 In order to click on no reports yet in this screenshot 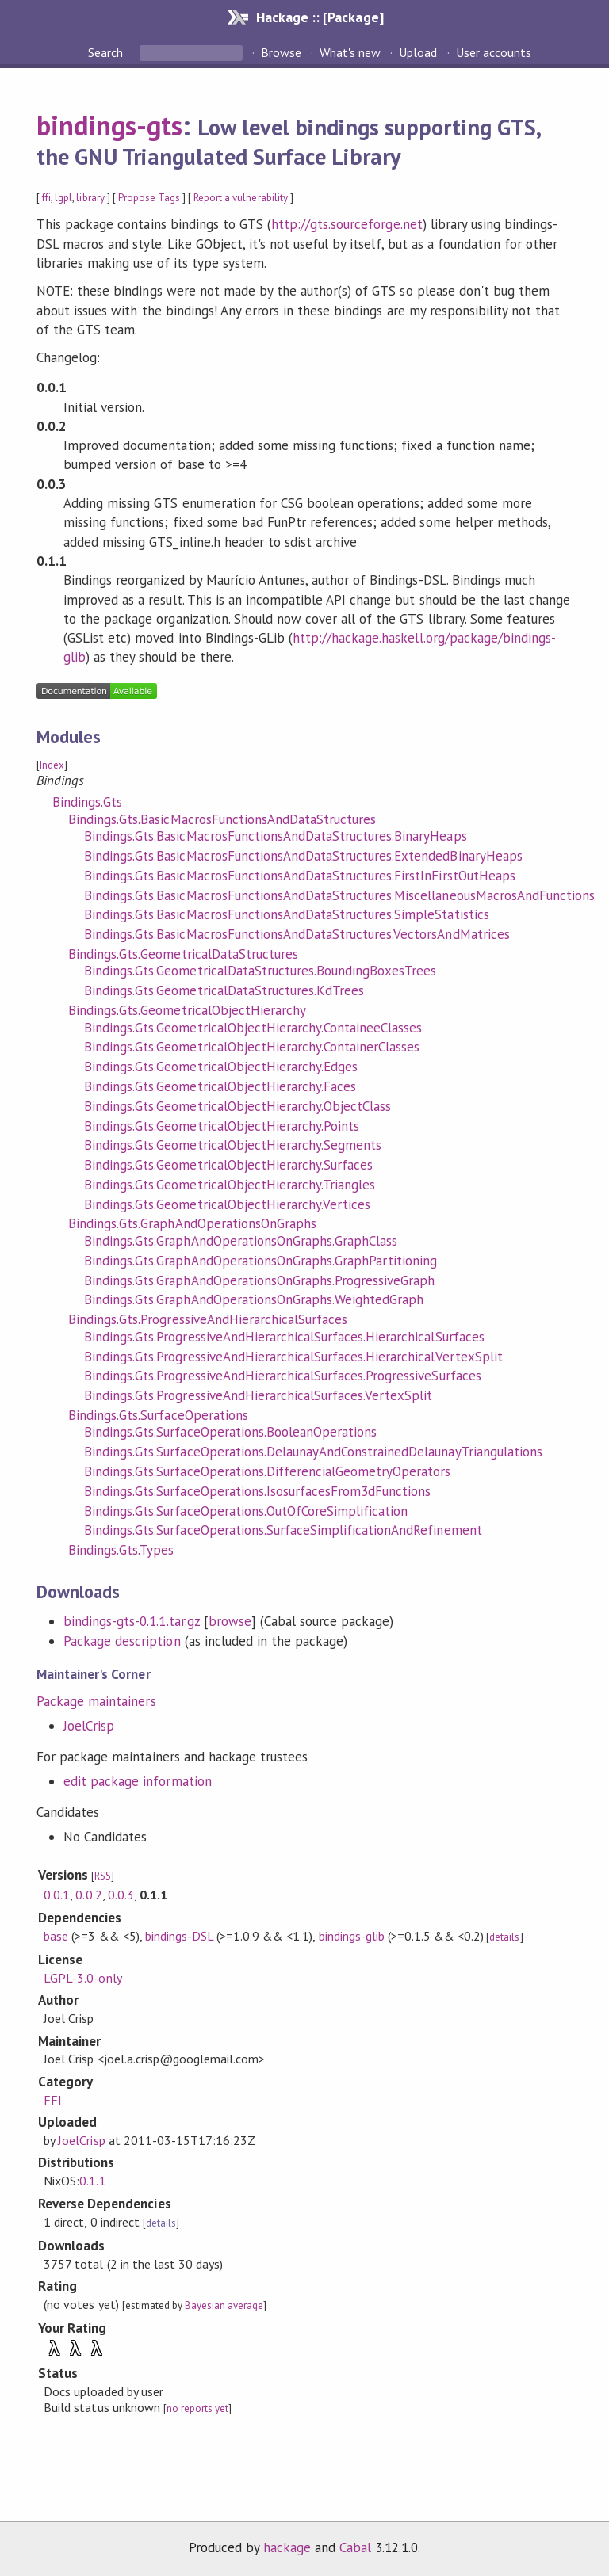, I will do `click(197, 2408)`.